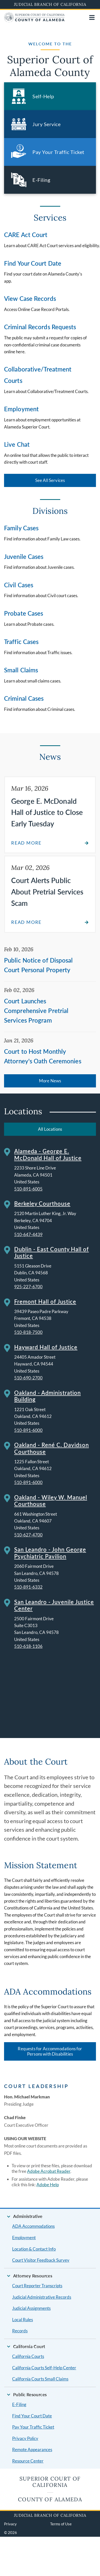 The height and width of the screenshot is (2576, 100). I want to click on Court Launches Comprehensive Pretrial Services Program, so click(36, 1010).